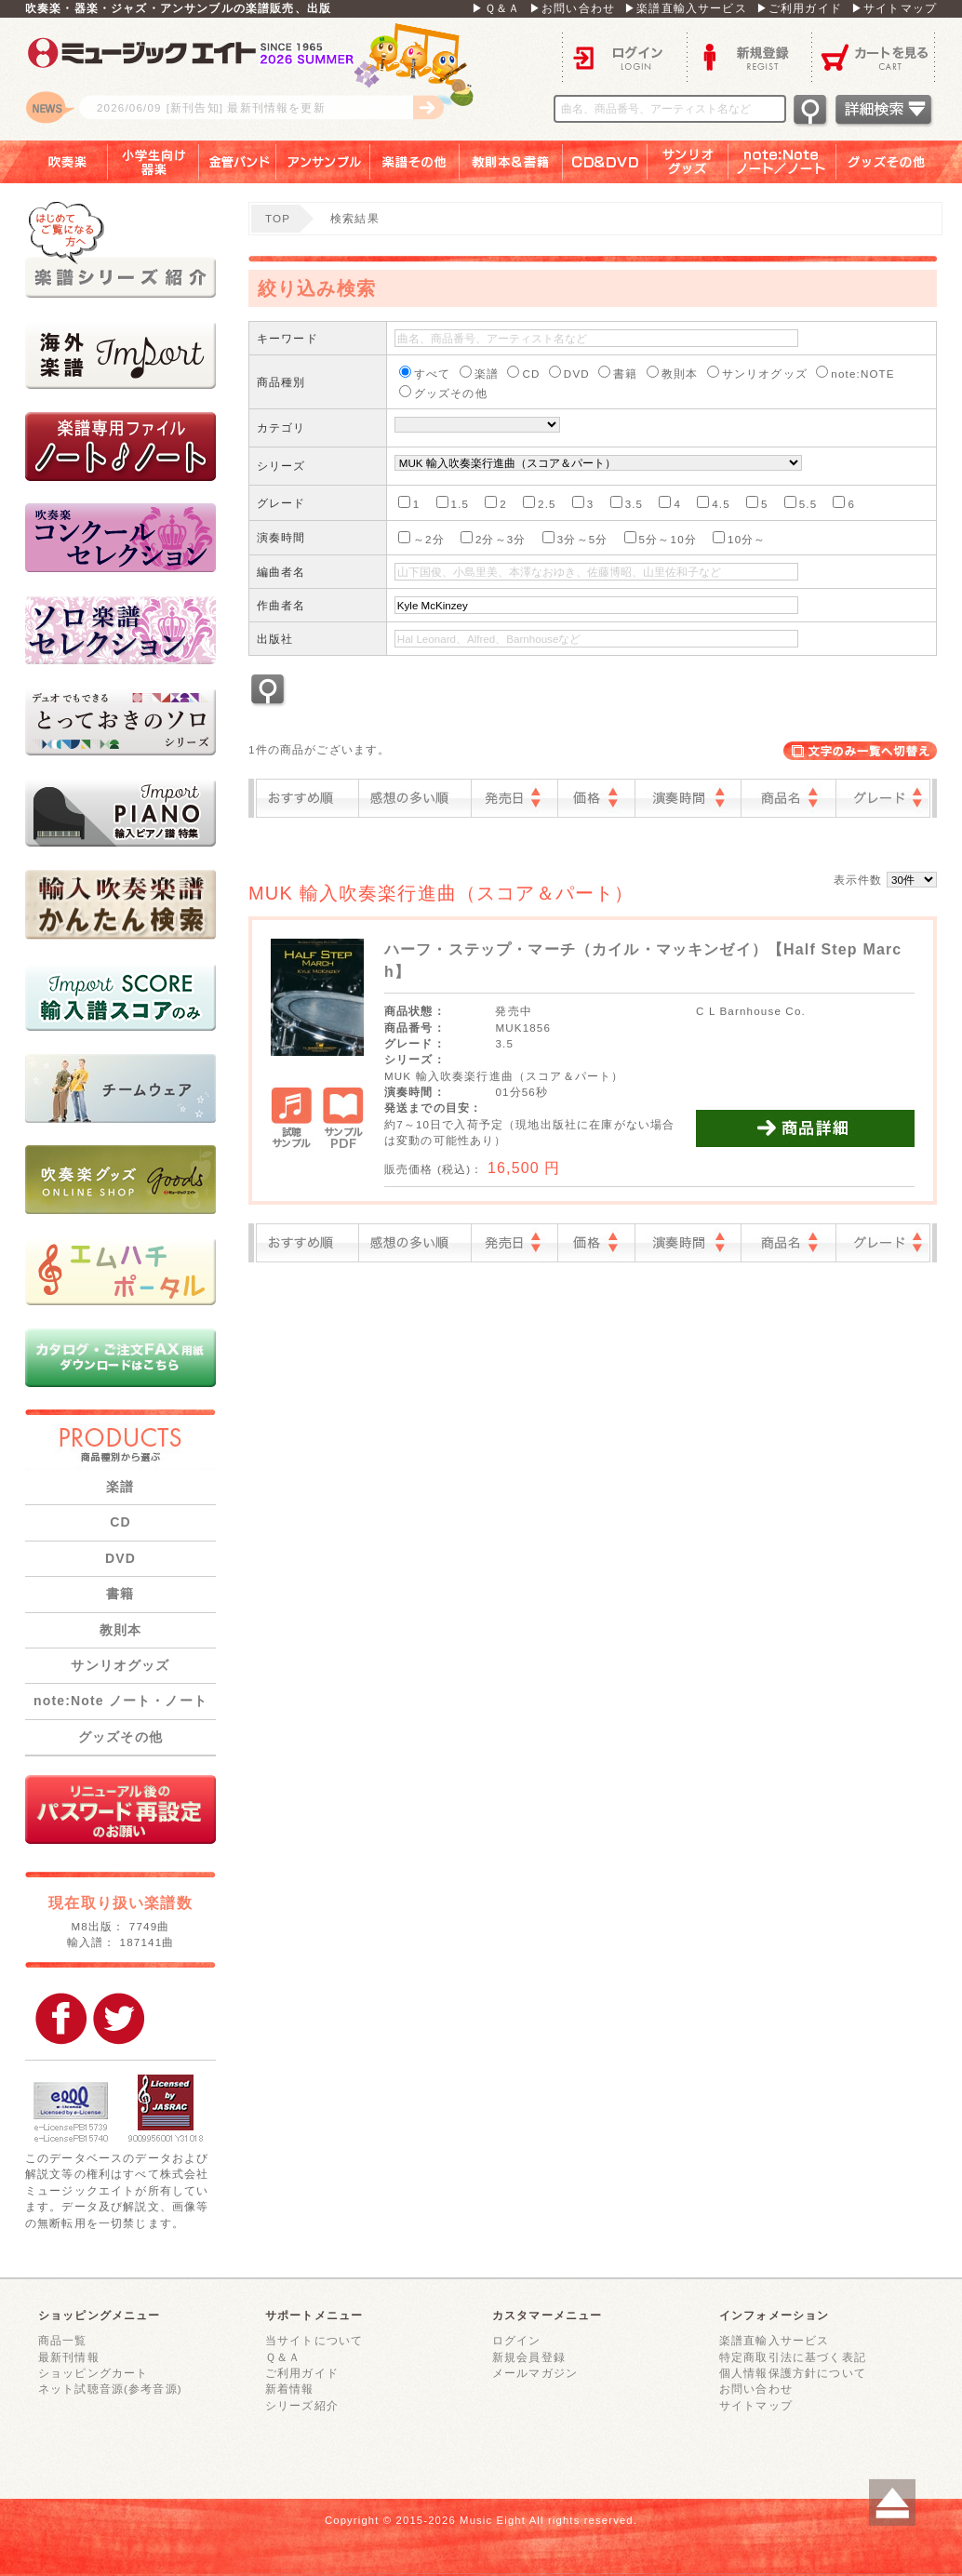 Image resolution: width=962 pixels, height=2576 pixels. What do you see at coordinates (421, 538) in the screenshot?
I see `～2分` at bounding box center [421, 538].